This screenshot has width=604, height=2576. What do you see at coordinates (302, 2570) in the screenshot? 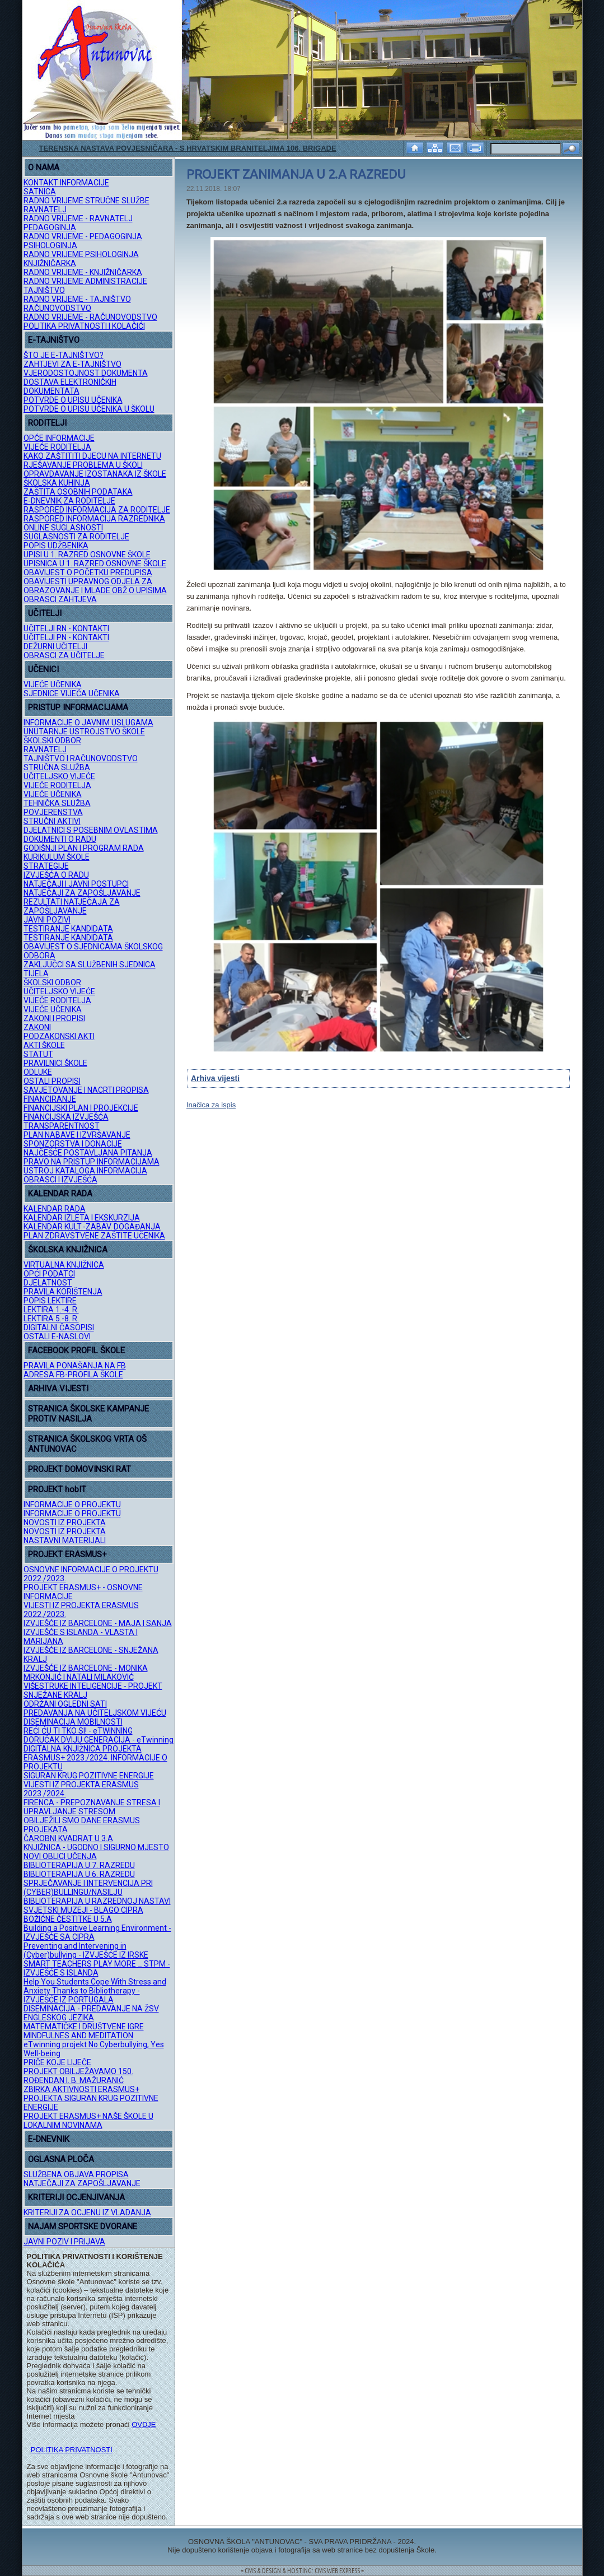
I see `= CMS & DESIGN & HOSTING: CMS WEB EXPRESS =` at bounding box center [302, 2570].